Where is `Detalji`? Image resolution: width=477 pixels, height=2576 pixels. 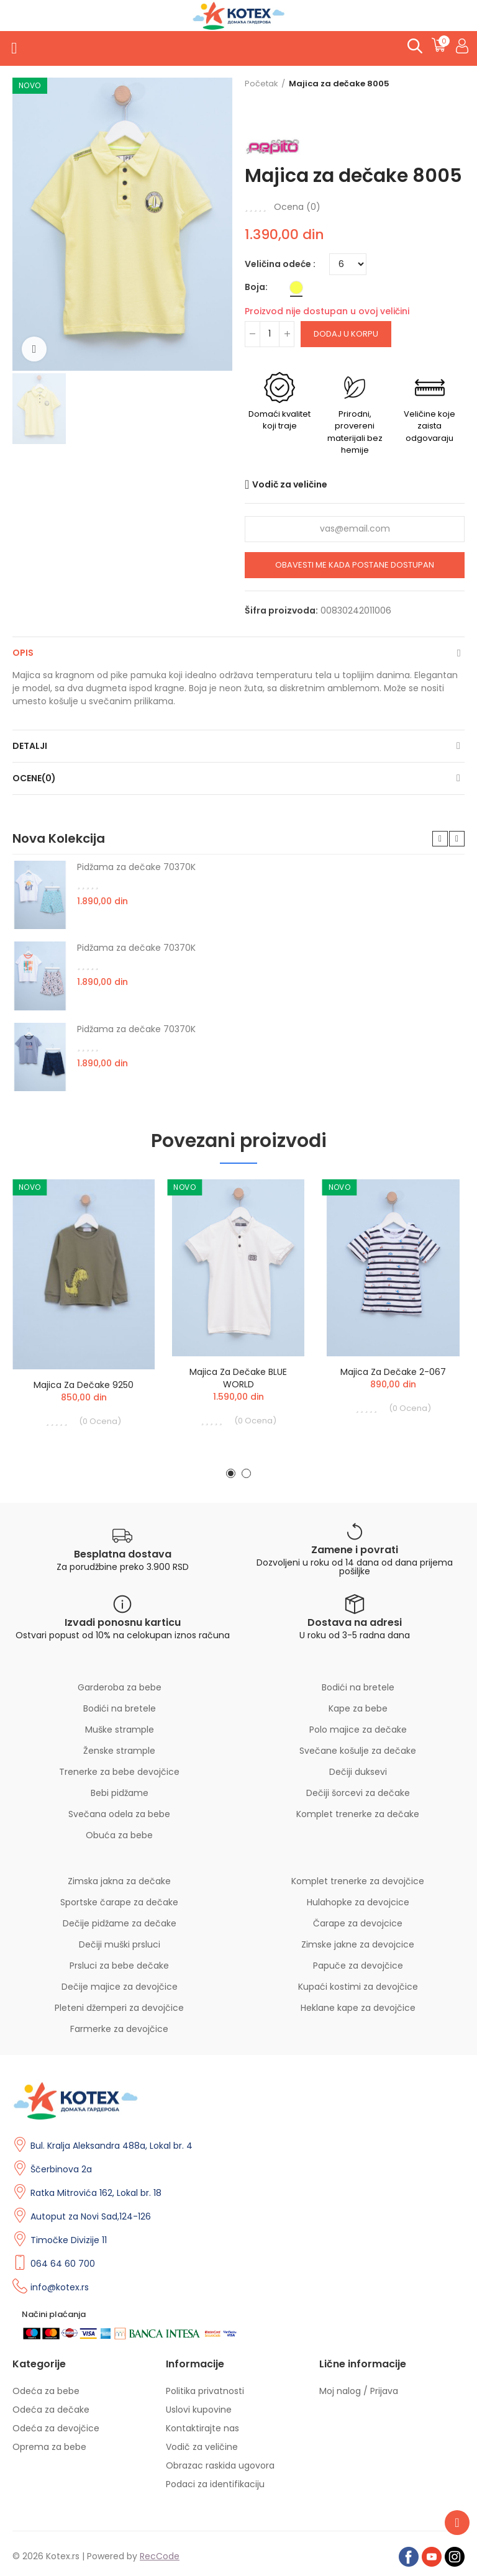
Detalji is located at coordinates (29, 746).